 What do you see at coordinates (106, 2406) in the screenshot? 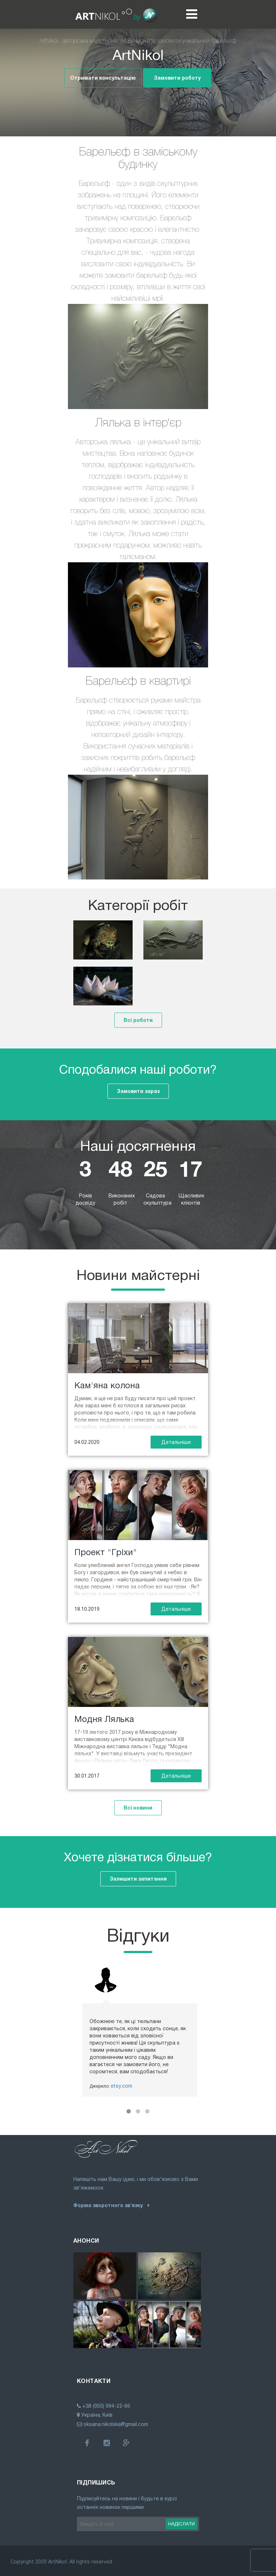
I see `+38 (050) 994-22-66` at bounding box center [106, 2406].